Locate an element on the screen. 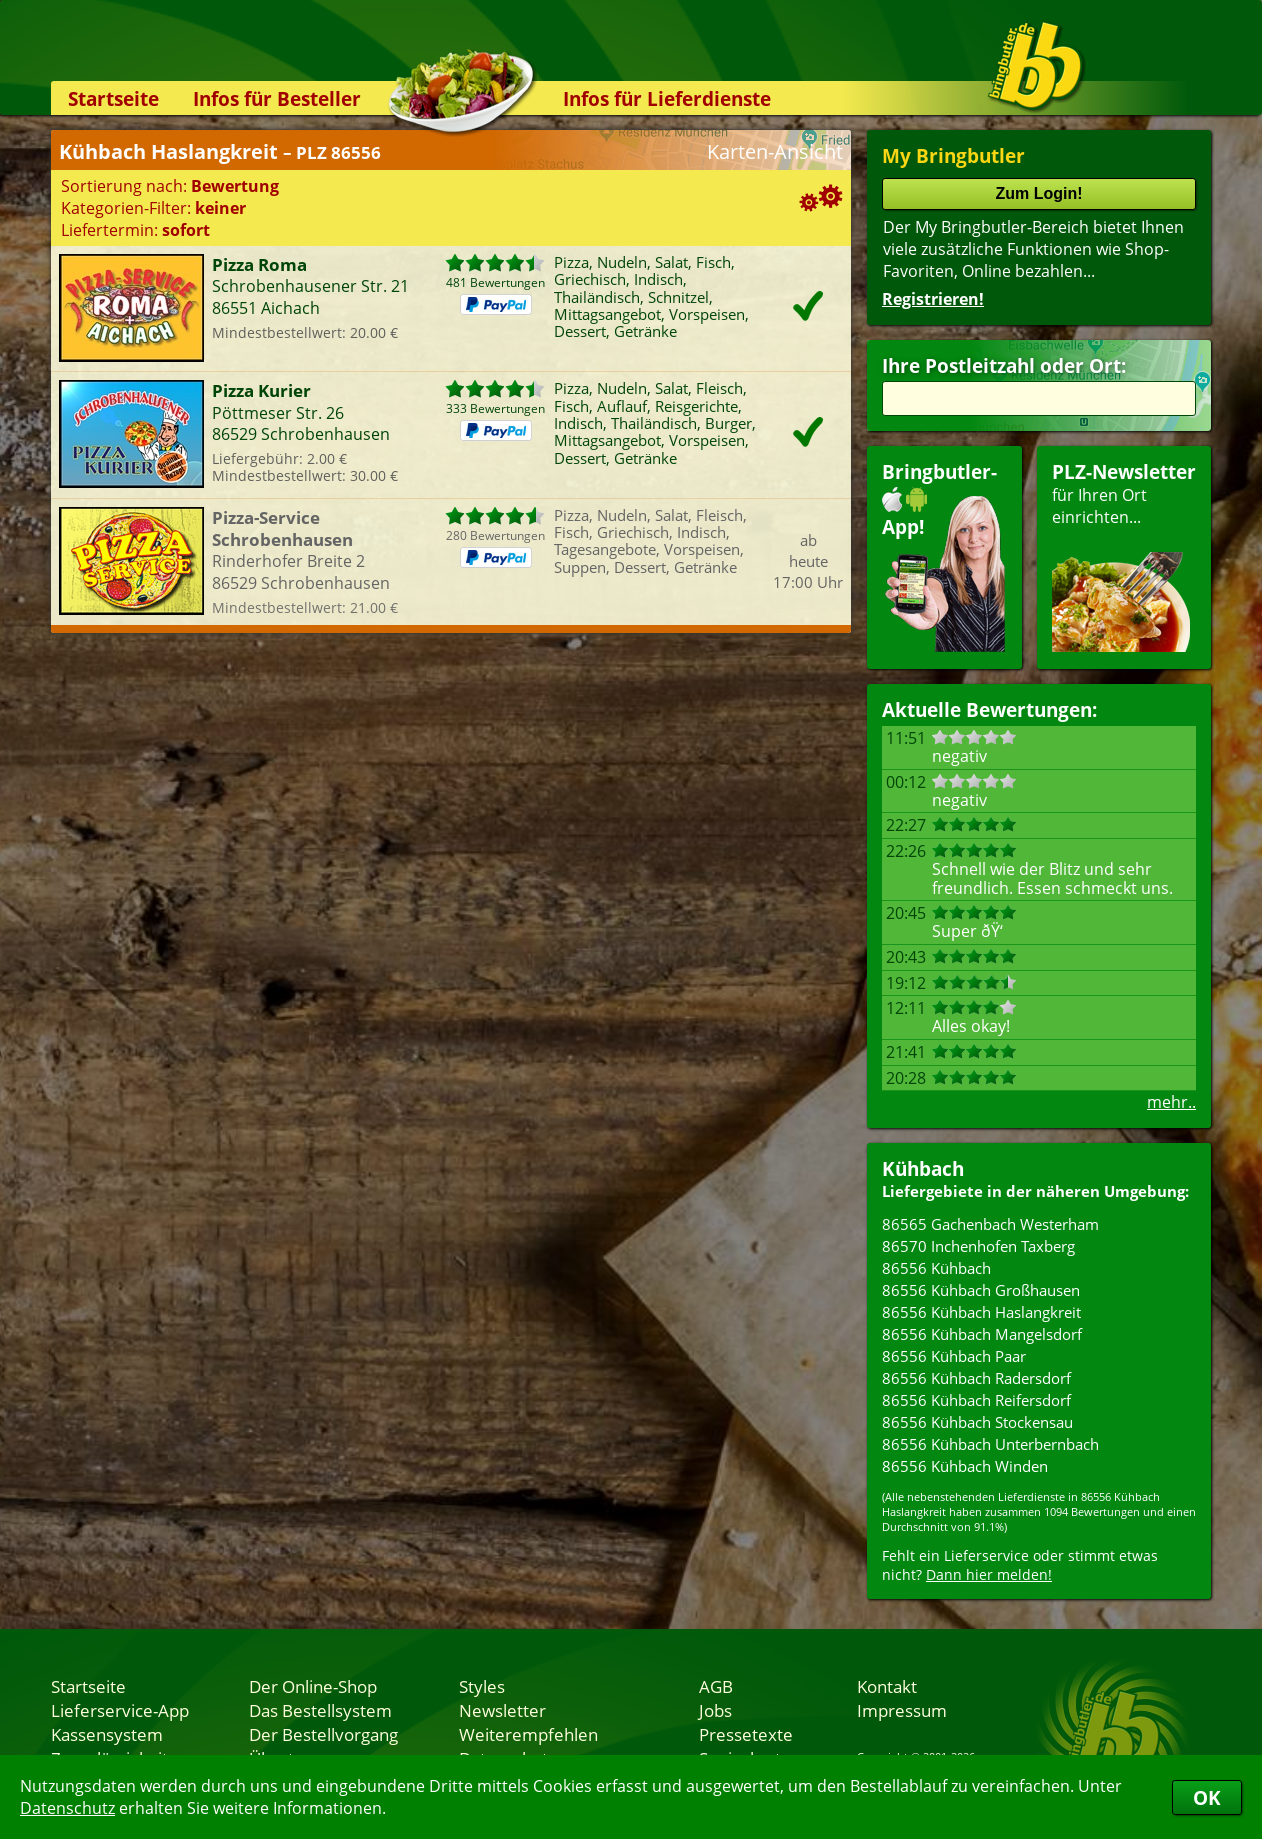 Image resolution: width=1262 pixels, height=1839 pixels. 86556 Kühbach Stockensau is located at coordinates (977, 1422).